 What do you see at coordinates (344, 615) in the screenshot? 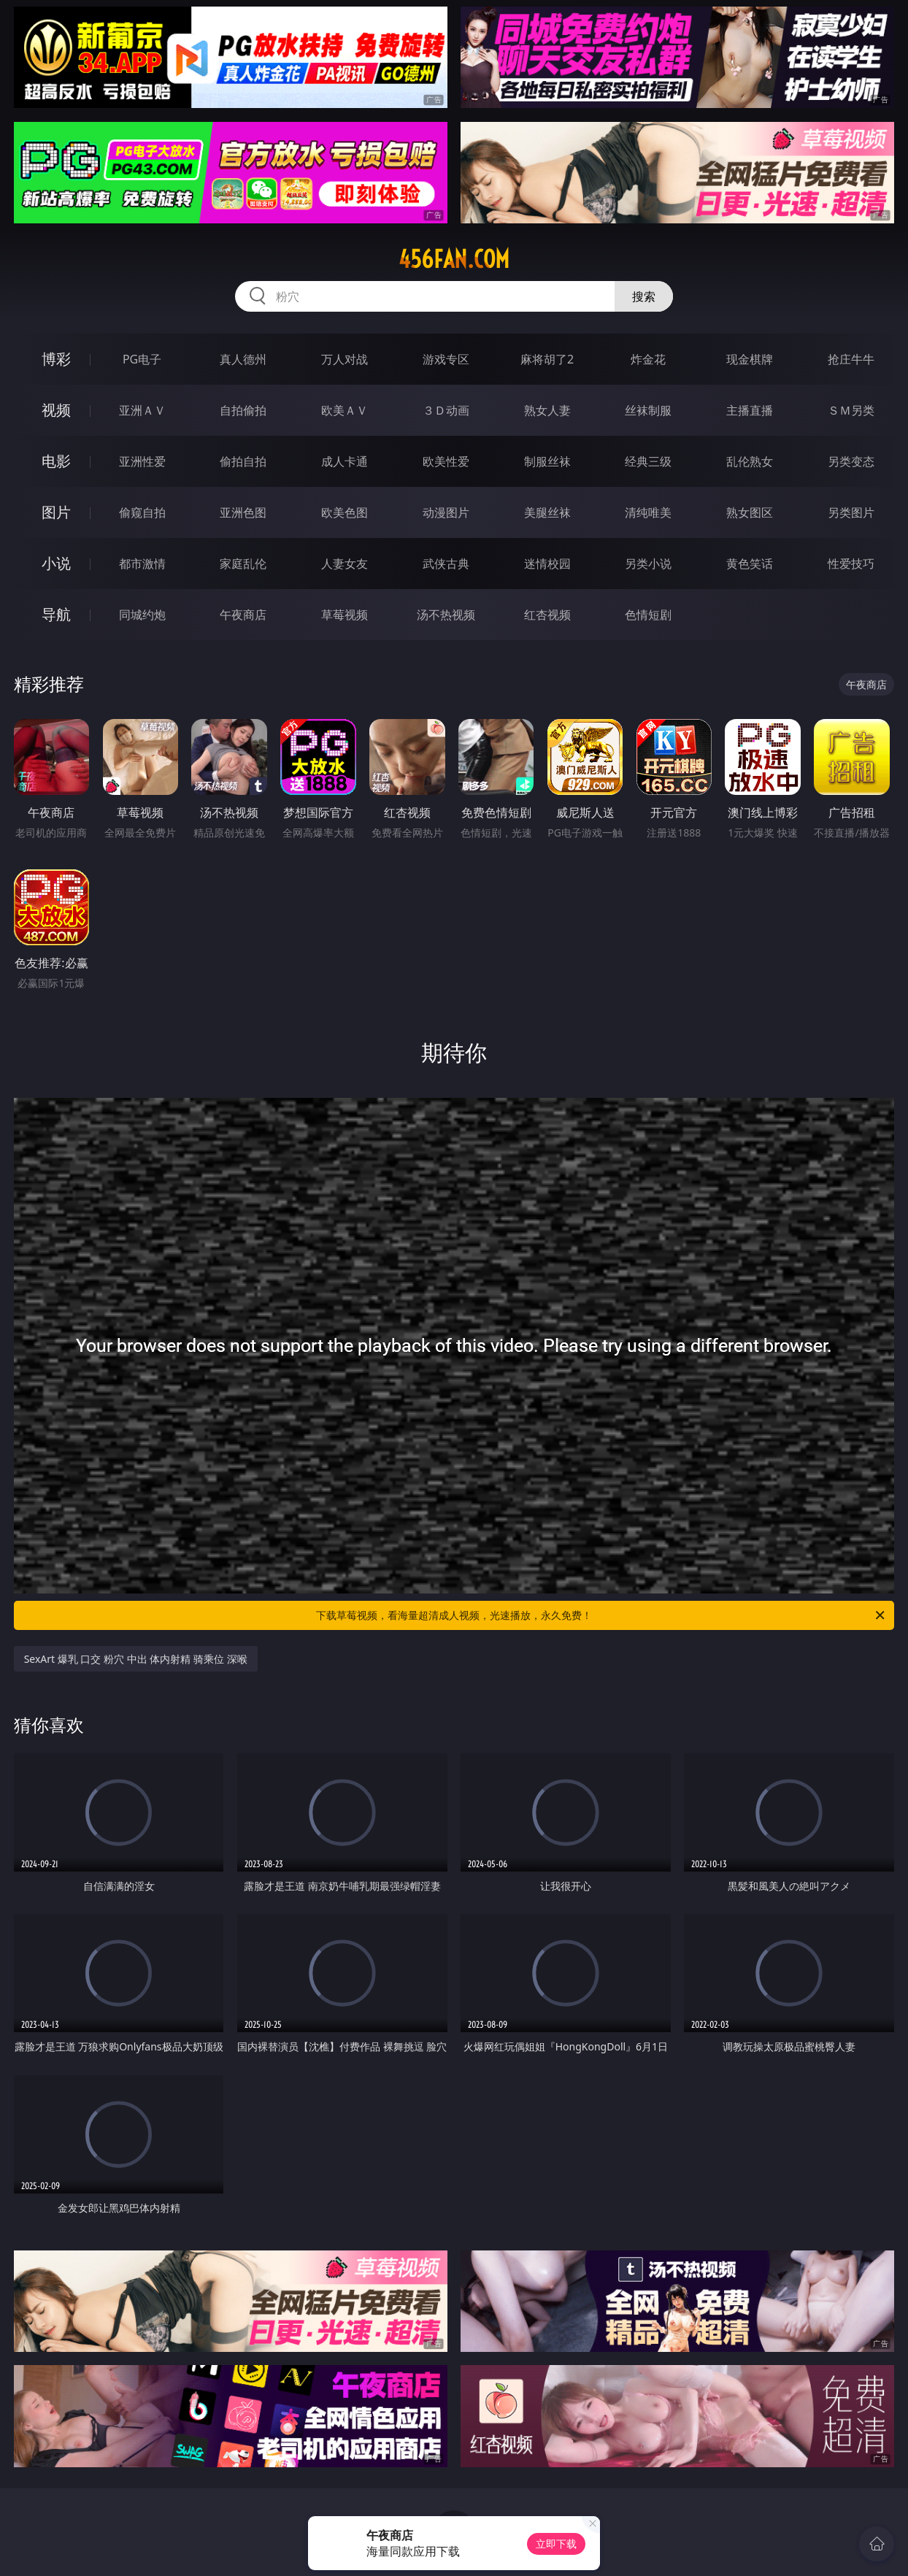
I see `草莓视频` at bounding box center [344, 615].